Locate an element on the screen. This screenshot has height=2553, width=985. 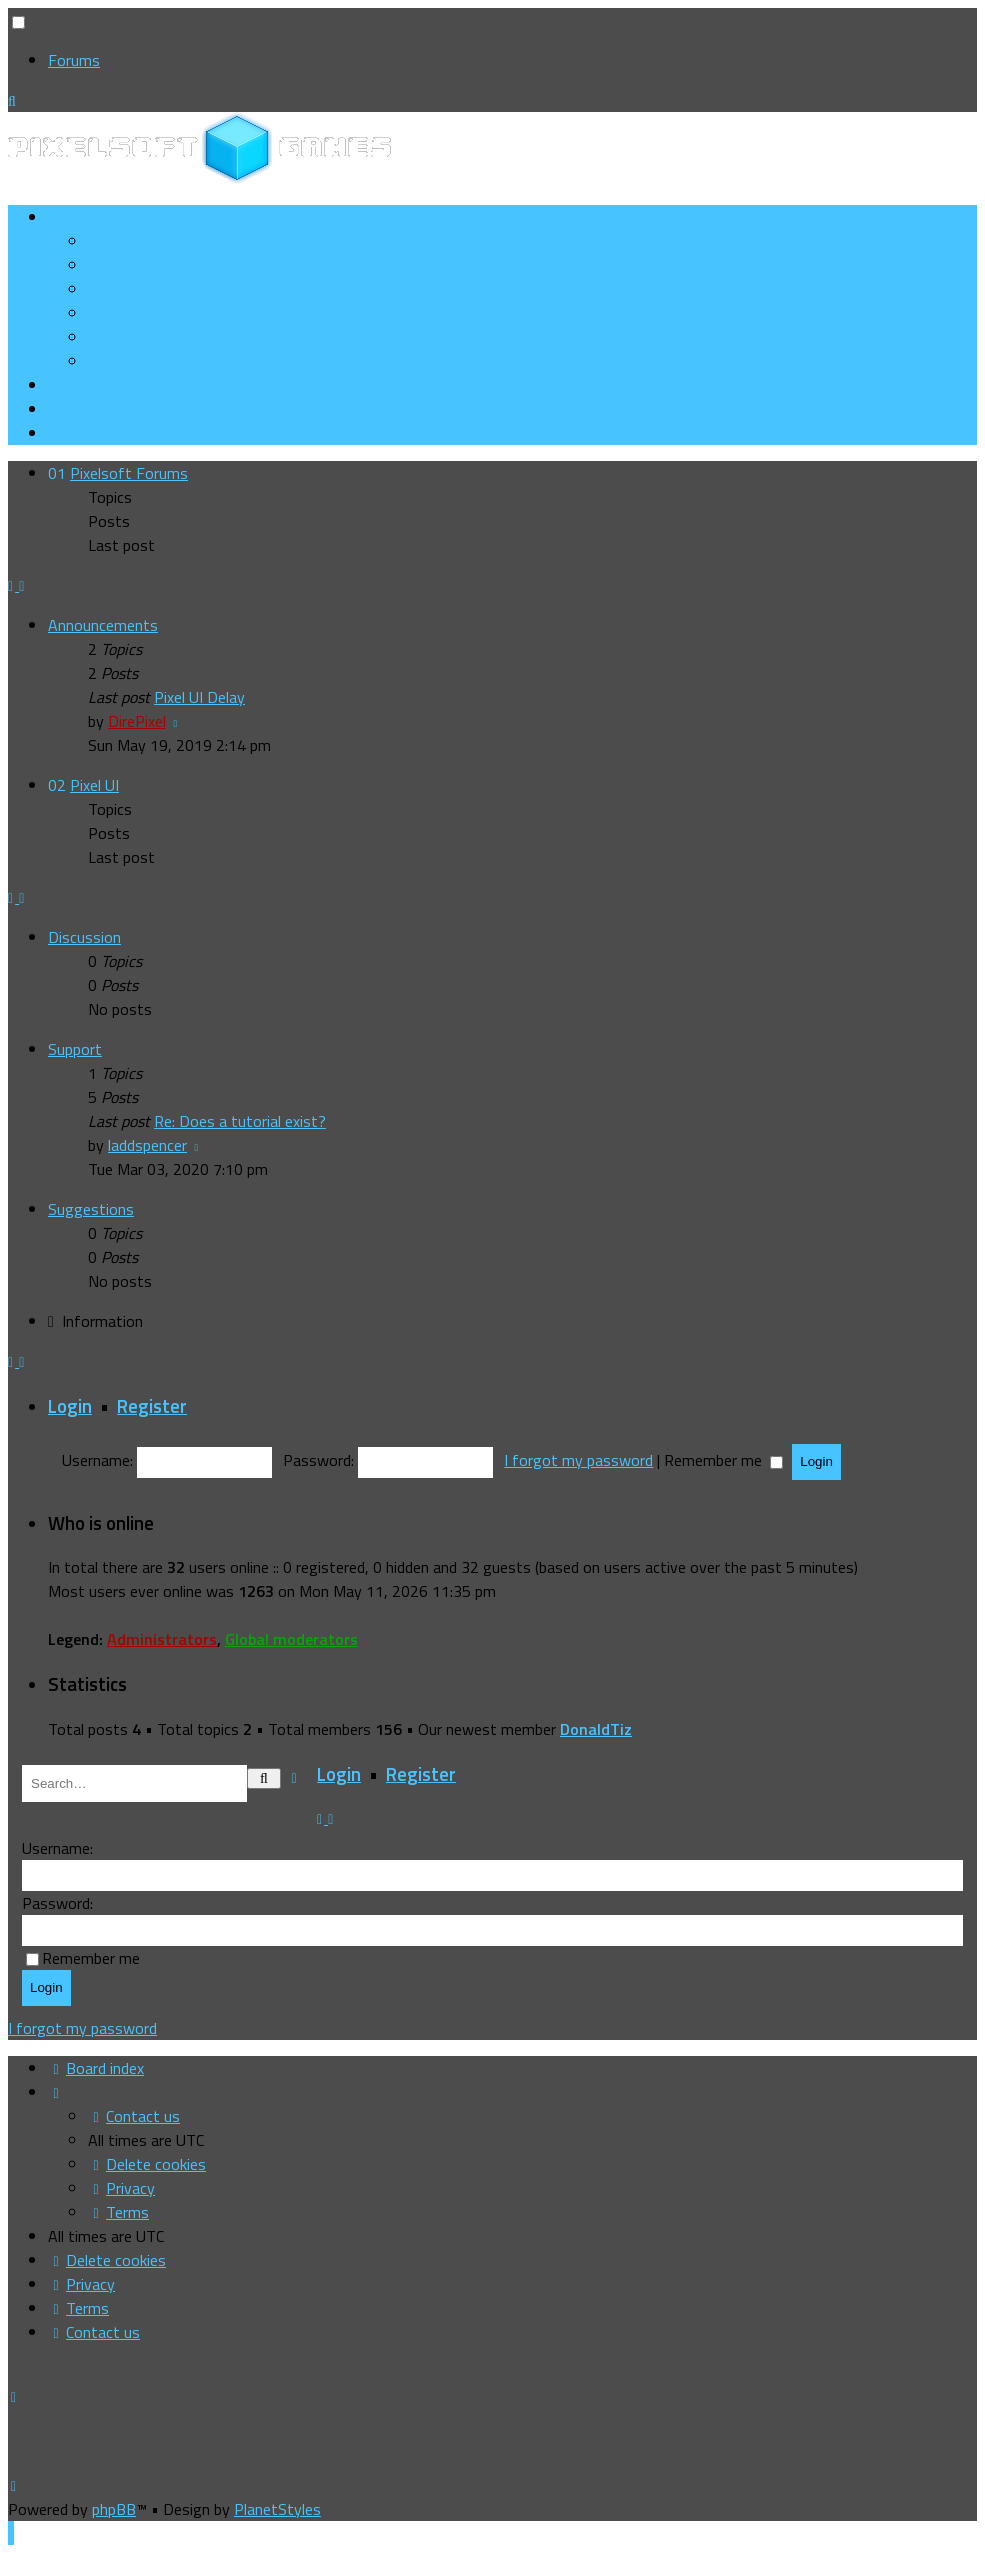
Login is located at coordinates (70, 1406).